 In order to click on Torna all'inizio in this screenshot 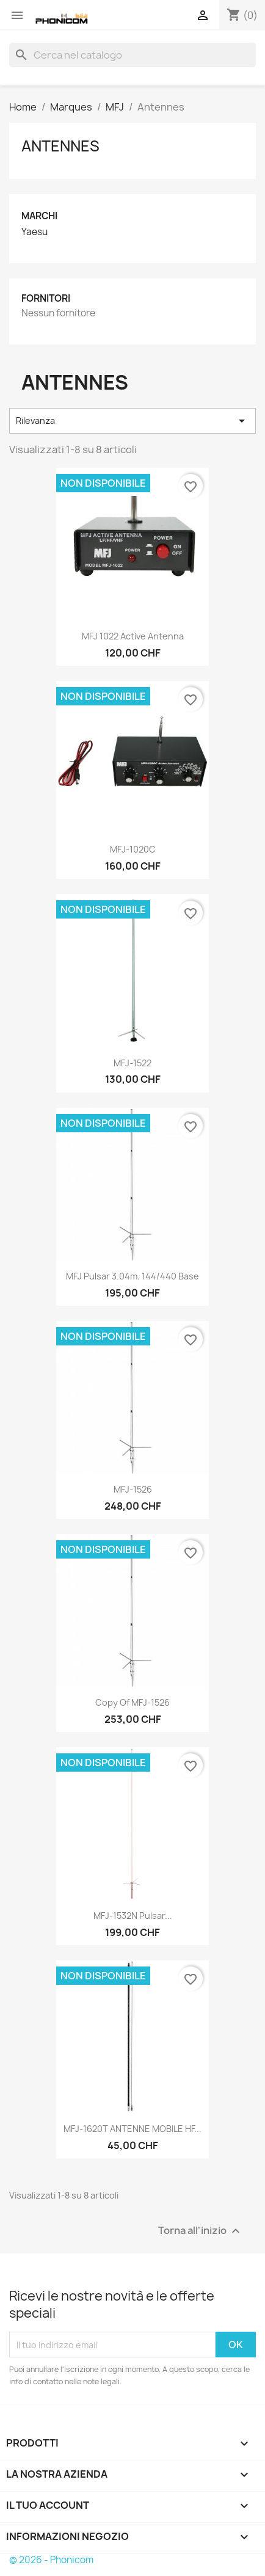, I will do `click(200, 2231)`.